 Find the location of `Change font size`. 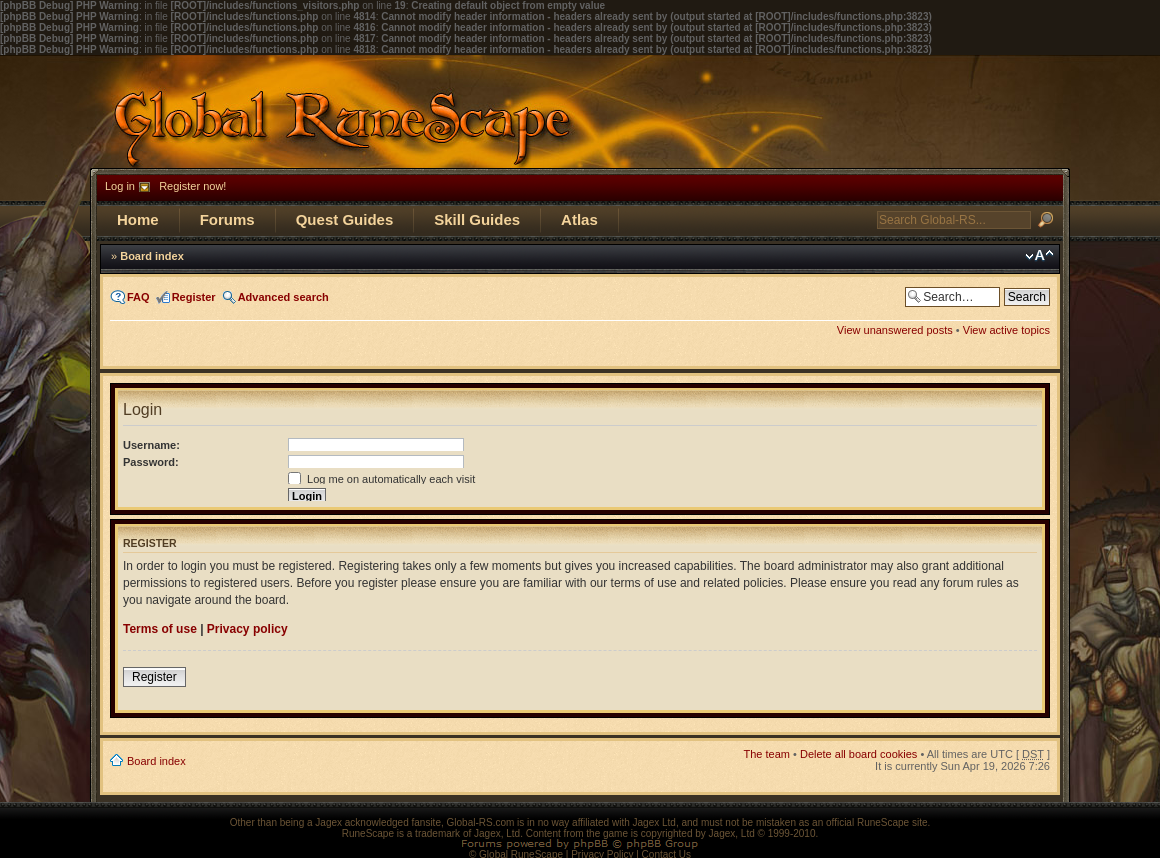

Change font size is located at coordinates (1039, 256).